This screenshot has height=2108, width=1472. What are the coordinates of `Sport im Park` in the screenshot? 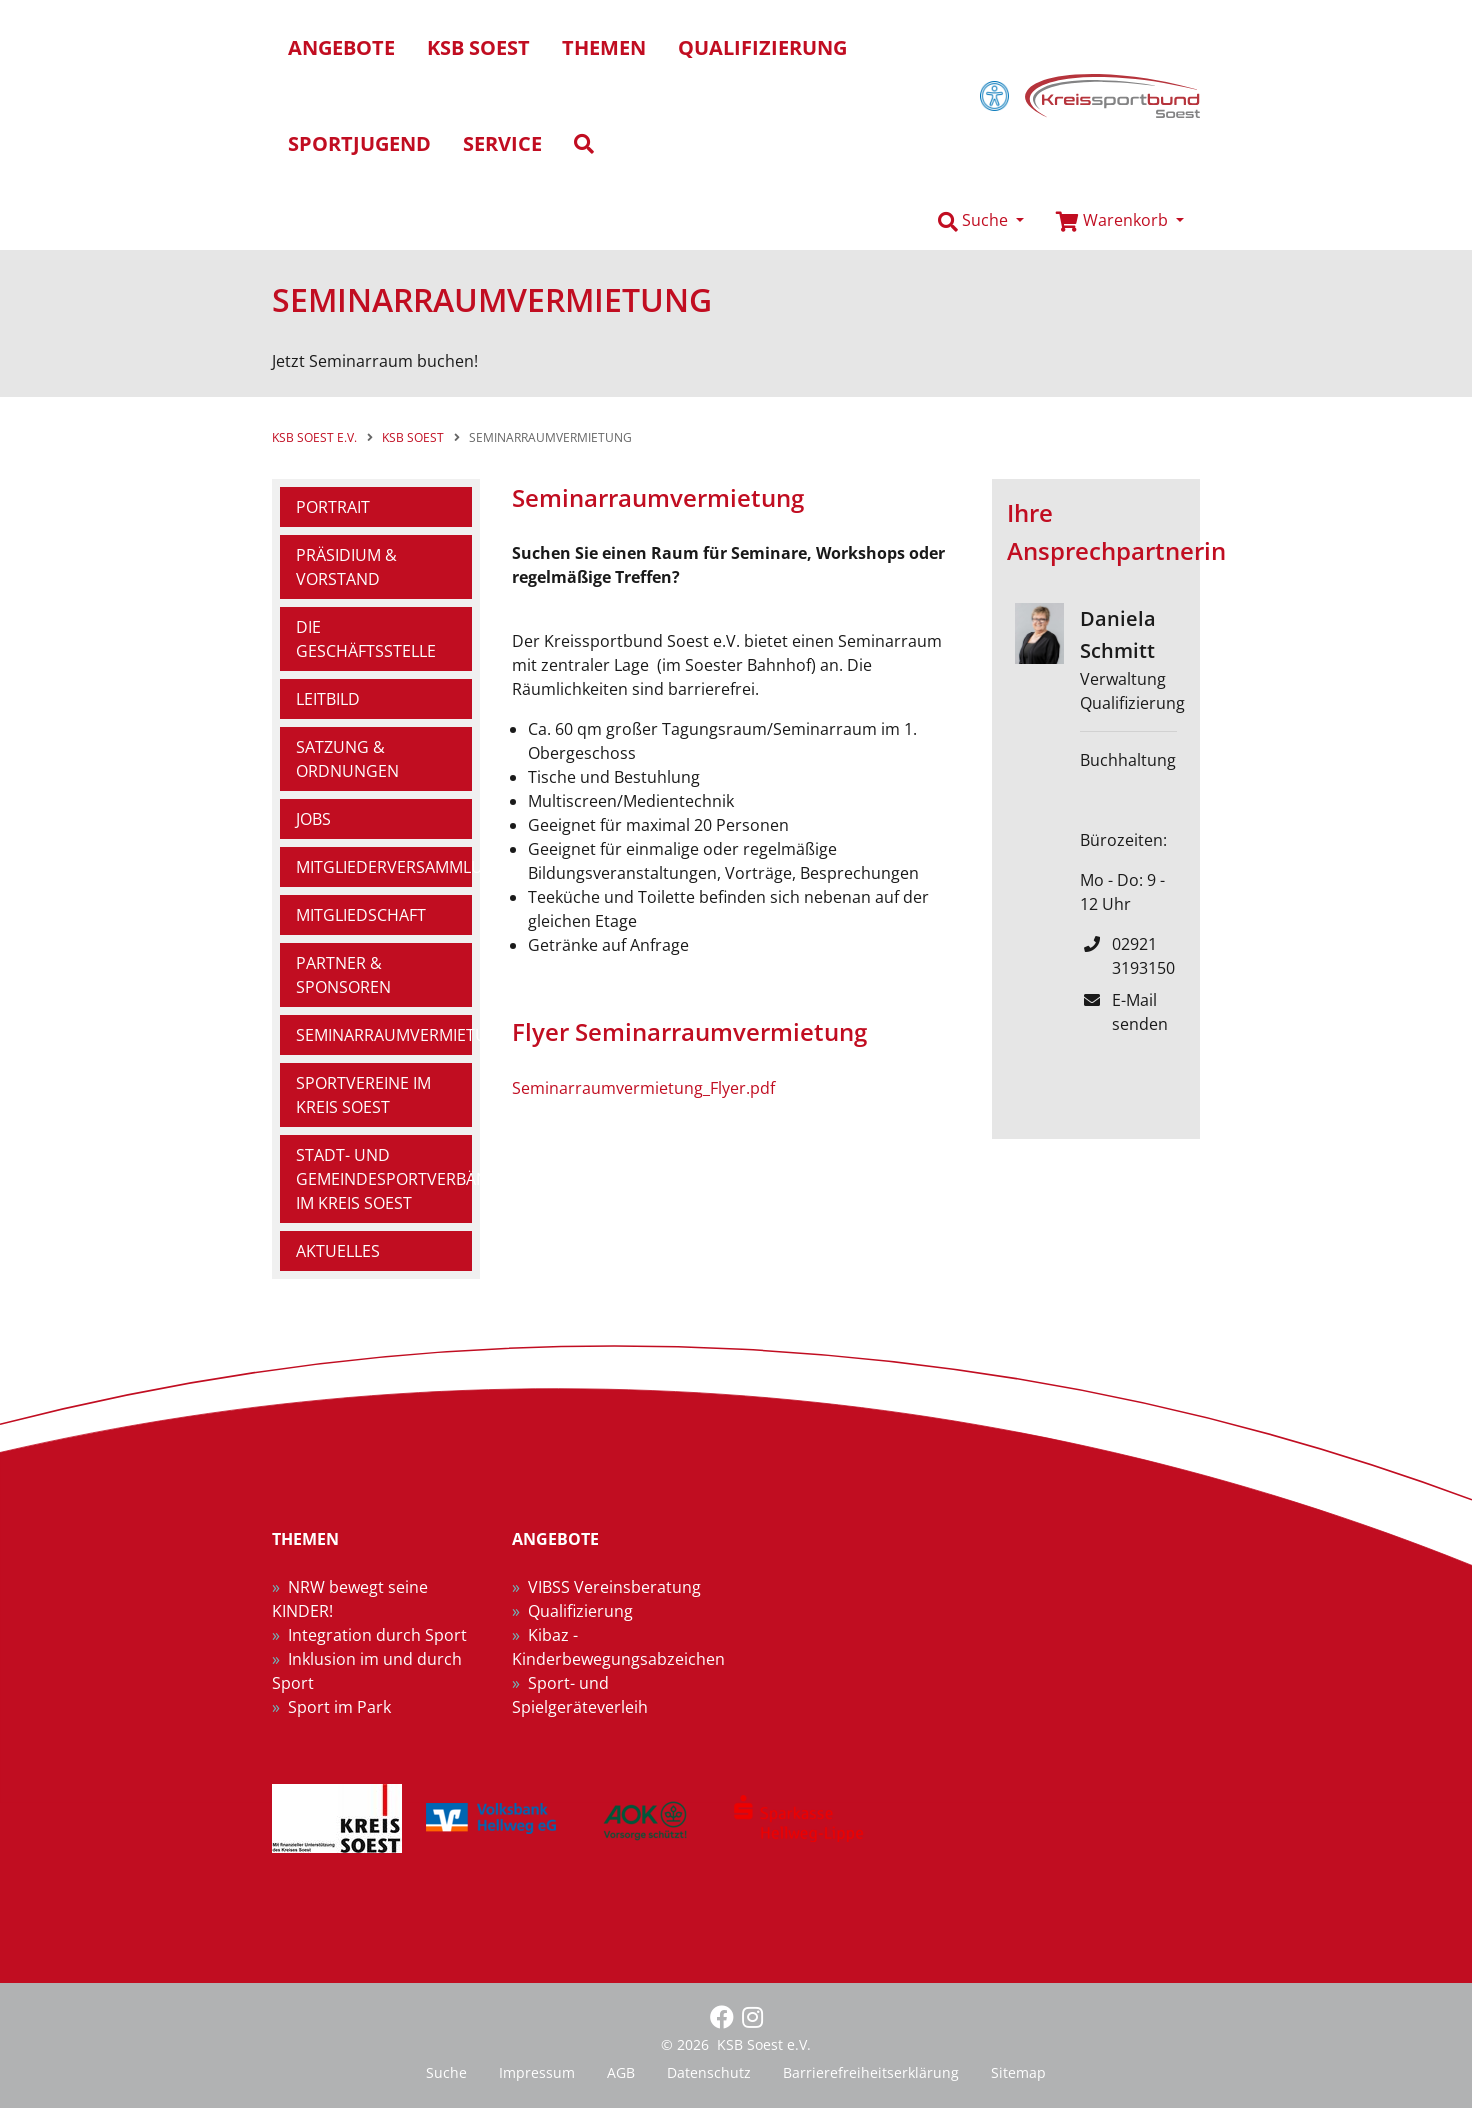 It's located at (339, 1707).